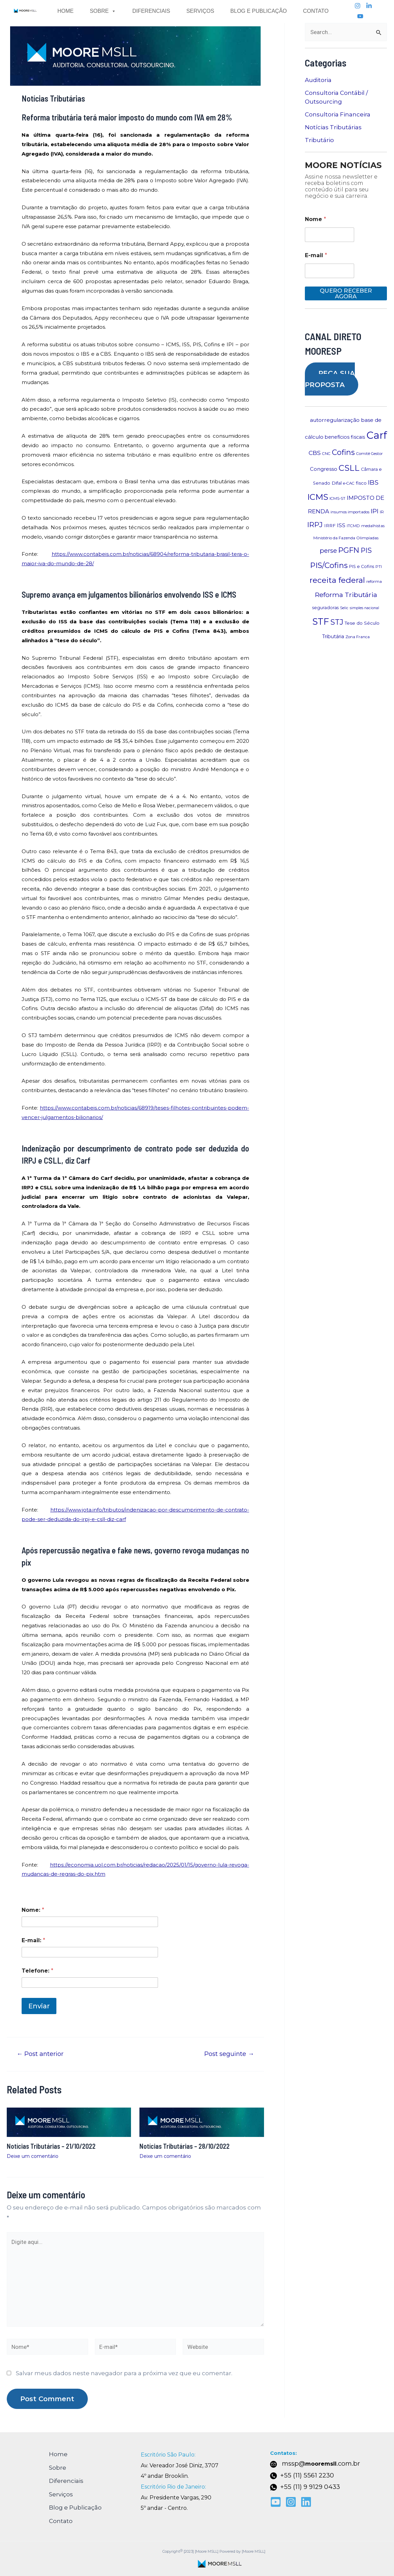 The height and width of the screenshot is (2576, 394). What do you see at coordinates (316, 11) in the screenshot?
I see `Contato` at bounding box center [316, 11].